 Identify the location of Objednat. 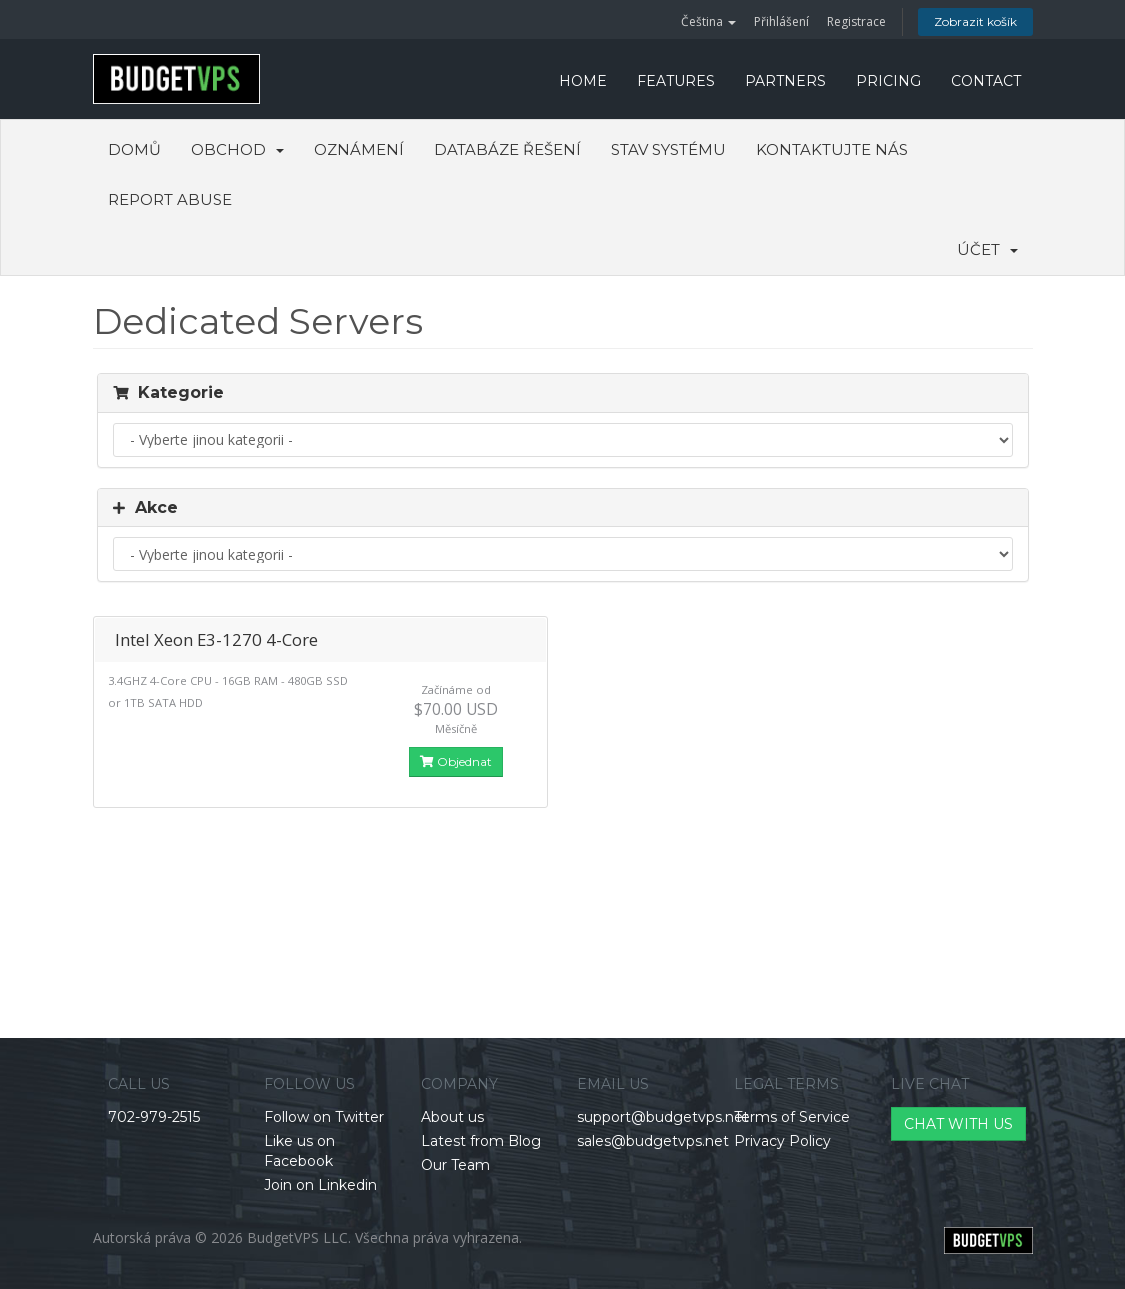
(456, 761).